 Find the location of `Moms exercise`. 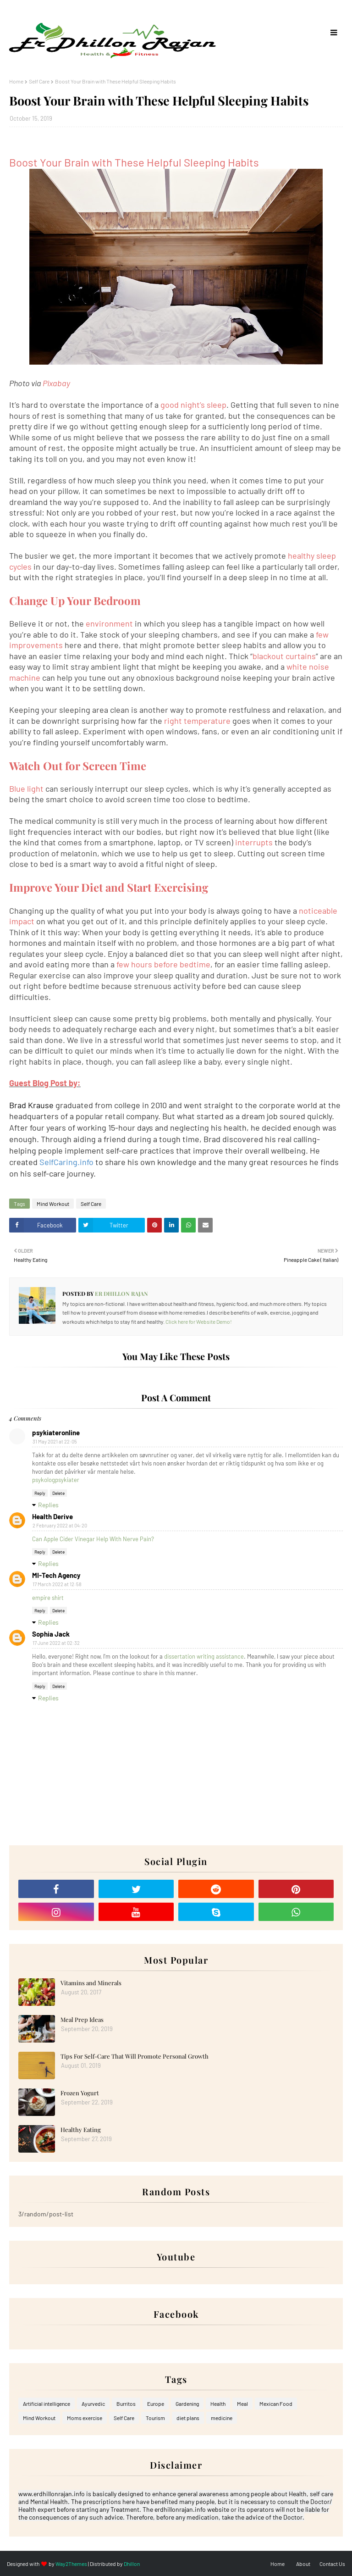

Moms exercise is located at coordinates (84, 2418).